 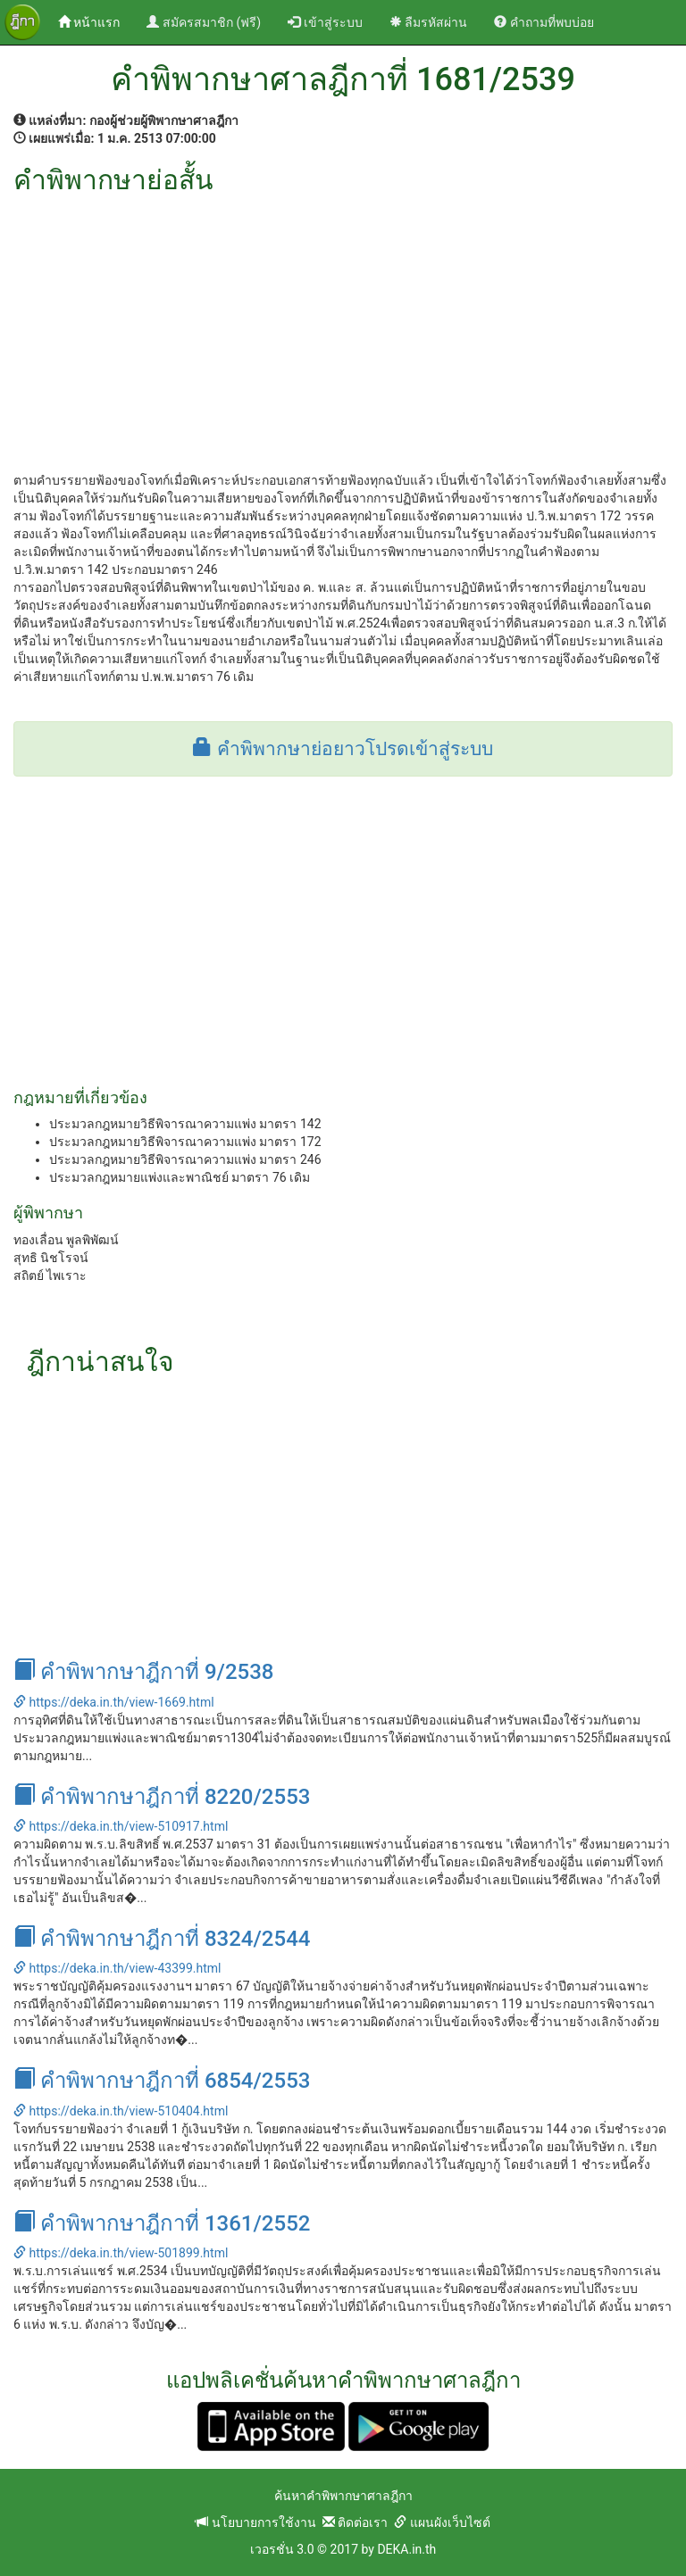 What do you see at coordinates (117, 1968) in the screenshot?
I see `https://deka.in.th/view-43399.html` at bounding box center [117, 1968].